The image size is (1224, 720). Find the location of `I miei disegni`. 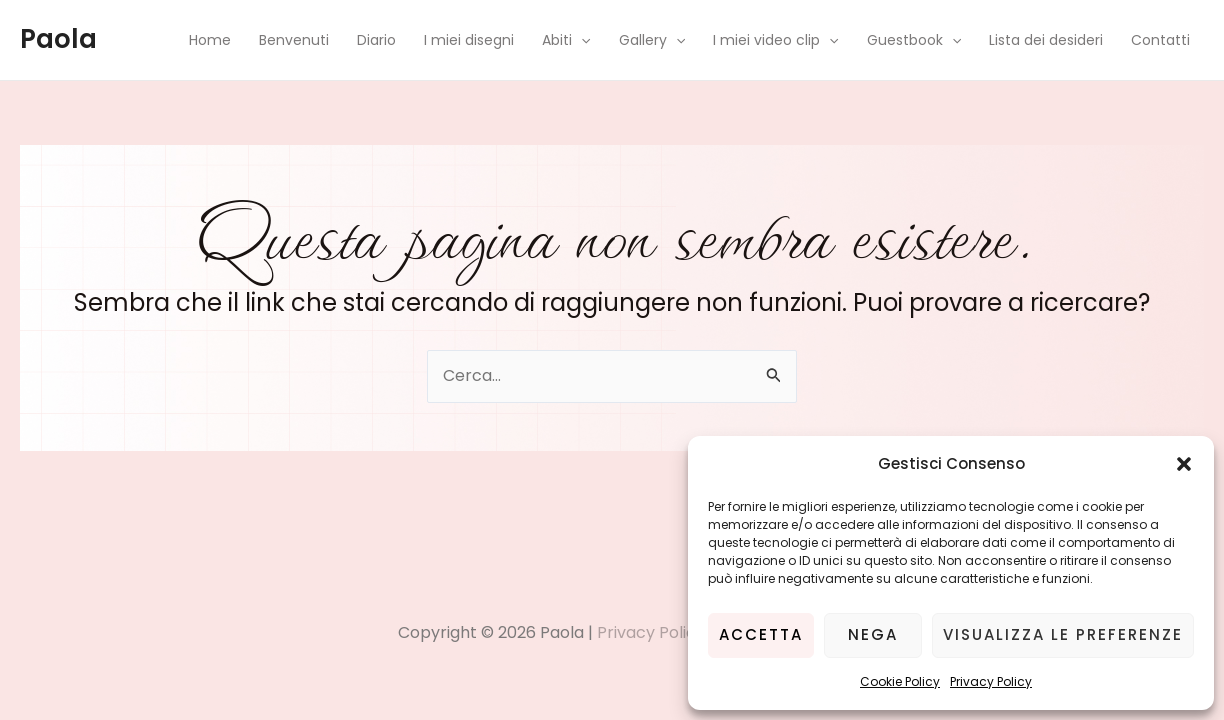

I miei disegni is located at coordinates (469, 40).